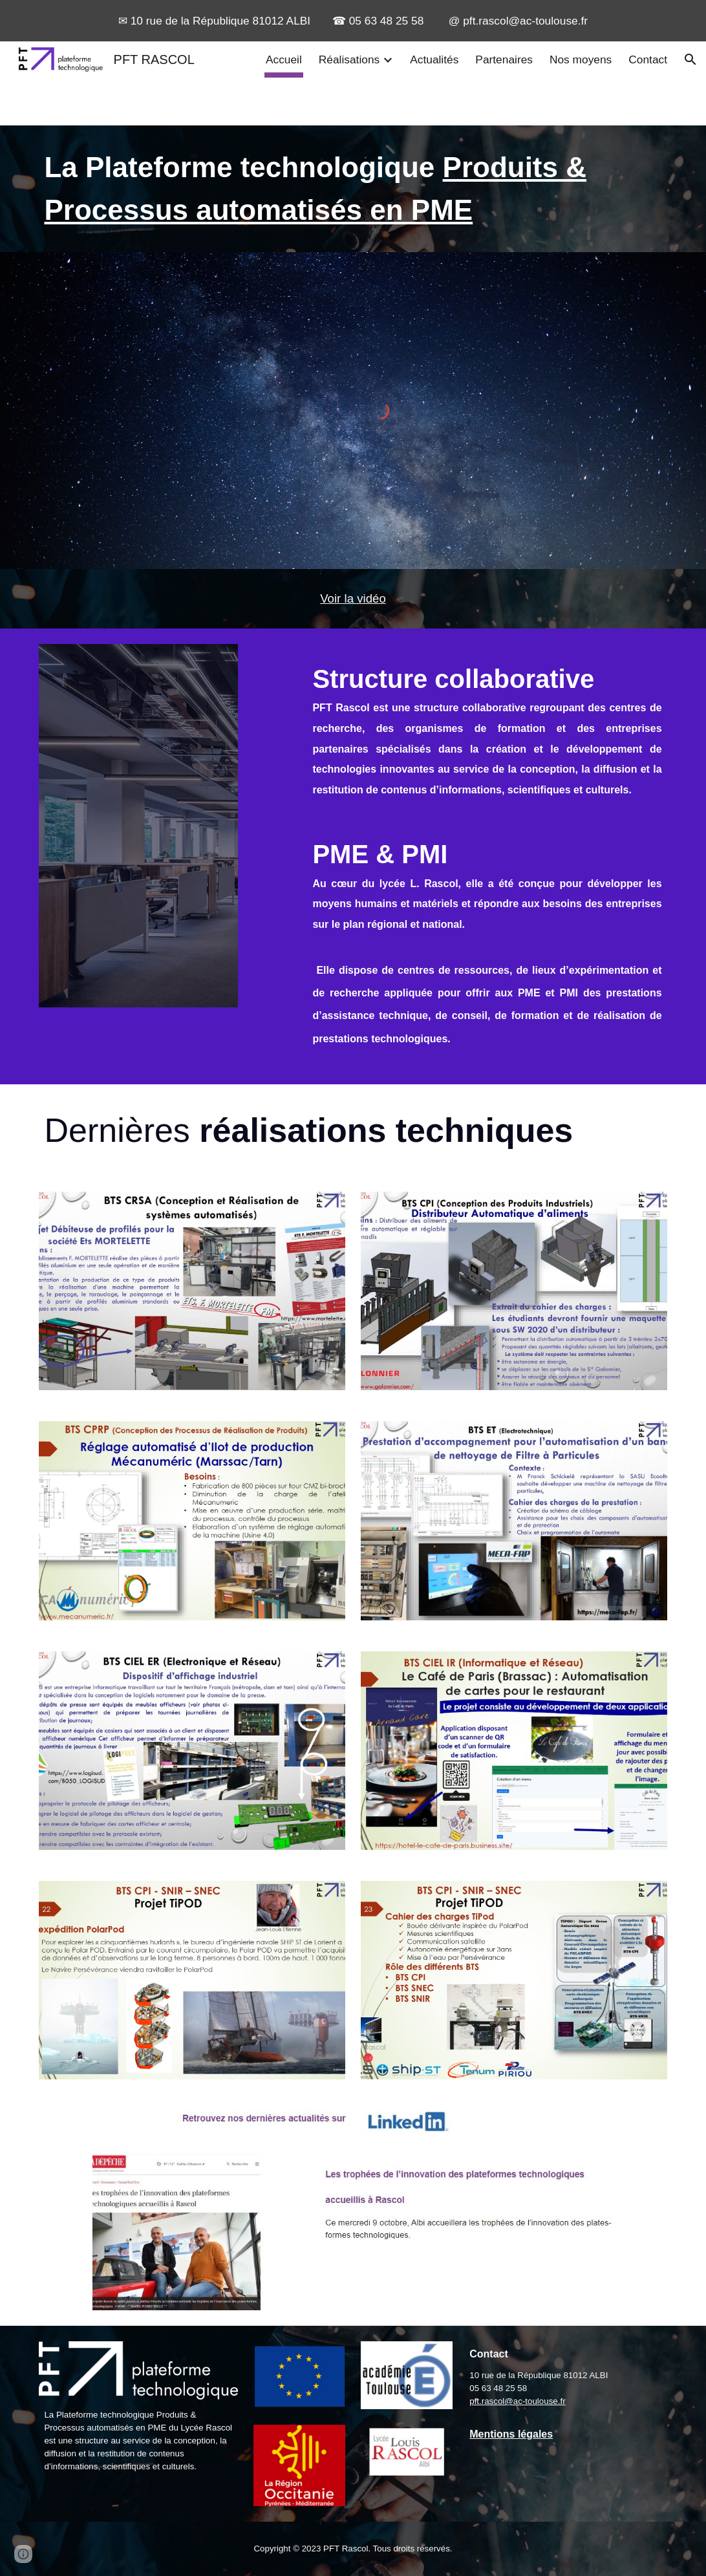 The height and width of the screenshot is (2576, 706). Describe the element at coordinates (647, 59) in the screenshot. I see `Contact [link]` at that location.